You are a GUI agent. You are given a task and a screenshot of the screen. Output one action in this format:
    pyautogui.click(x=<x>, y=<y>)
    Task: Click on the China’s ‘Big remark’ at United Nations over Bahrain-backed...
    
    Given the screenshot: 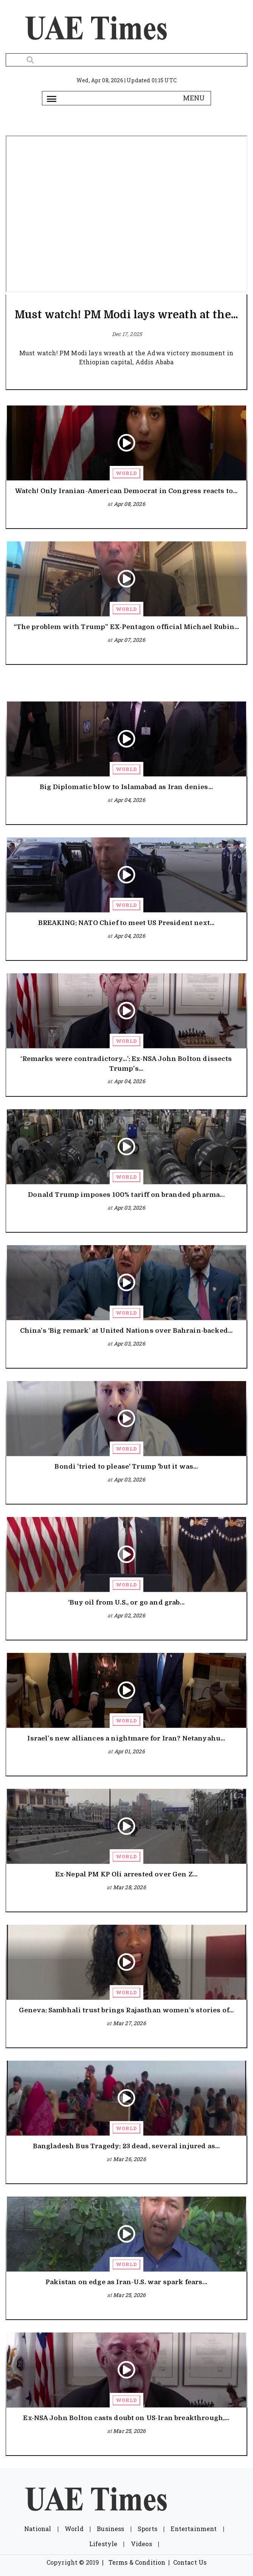 What is the action you would take?
    pyautogui.click(x=126, y=1330)
    